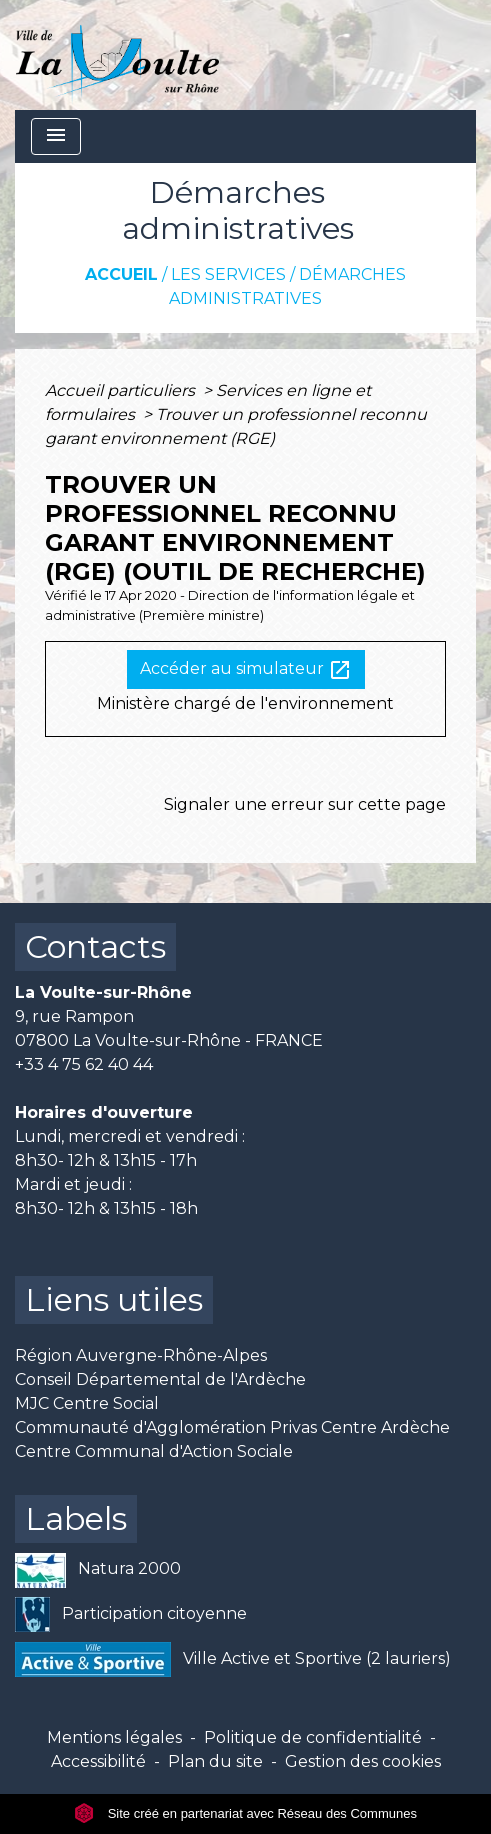 The image size is (491, 1834). Describe the element at coordinates (305, 804) in the screenshot. I see `Signaler une erreur sur cette page` at that location.